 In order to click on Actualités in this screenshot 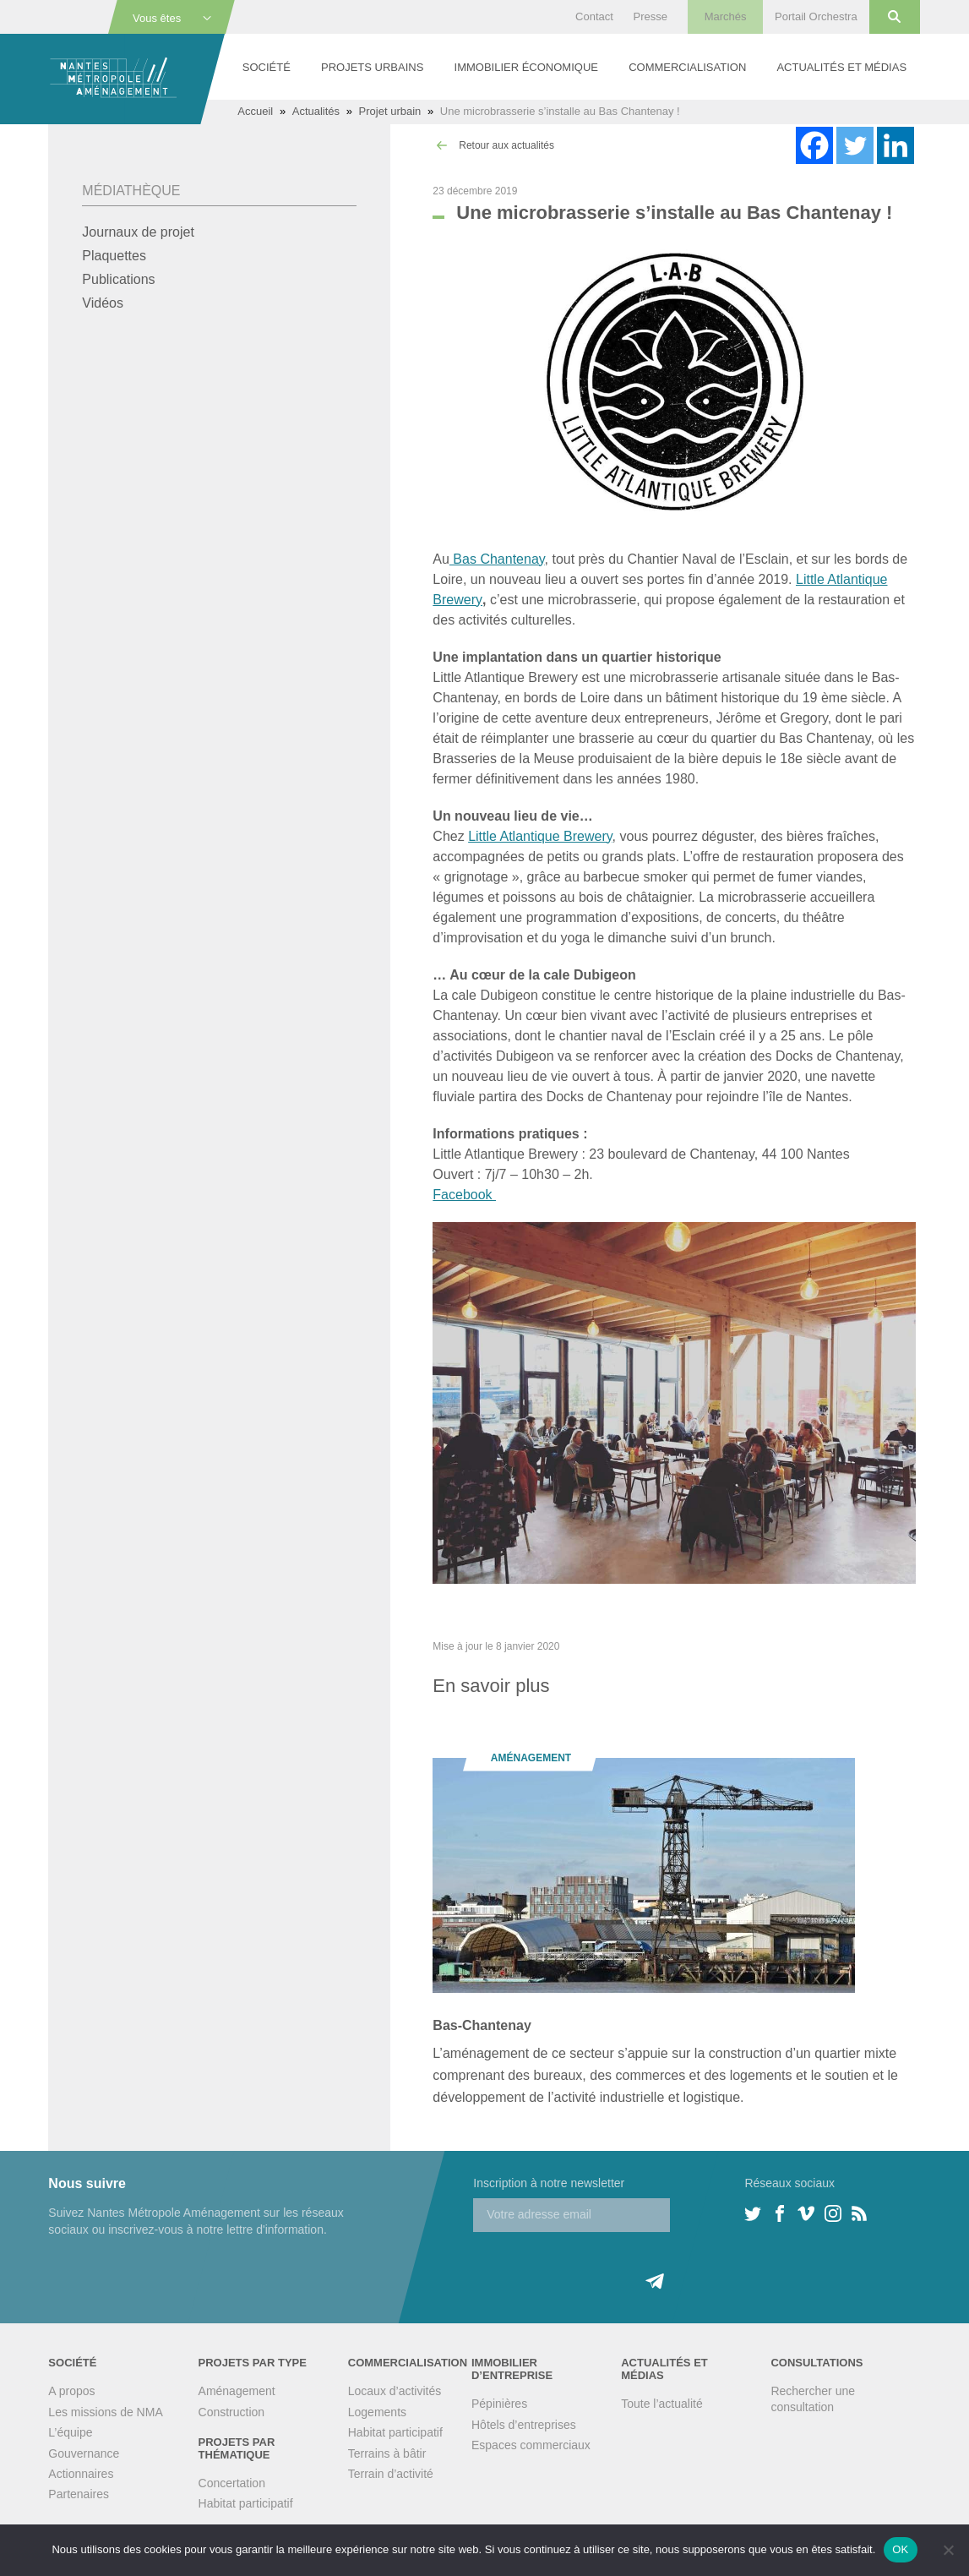, I will do `click(316, 111)`.